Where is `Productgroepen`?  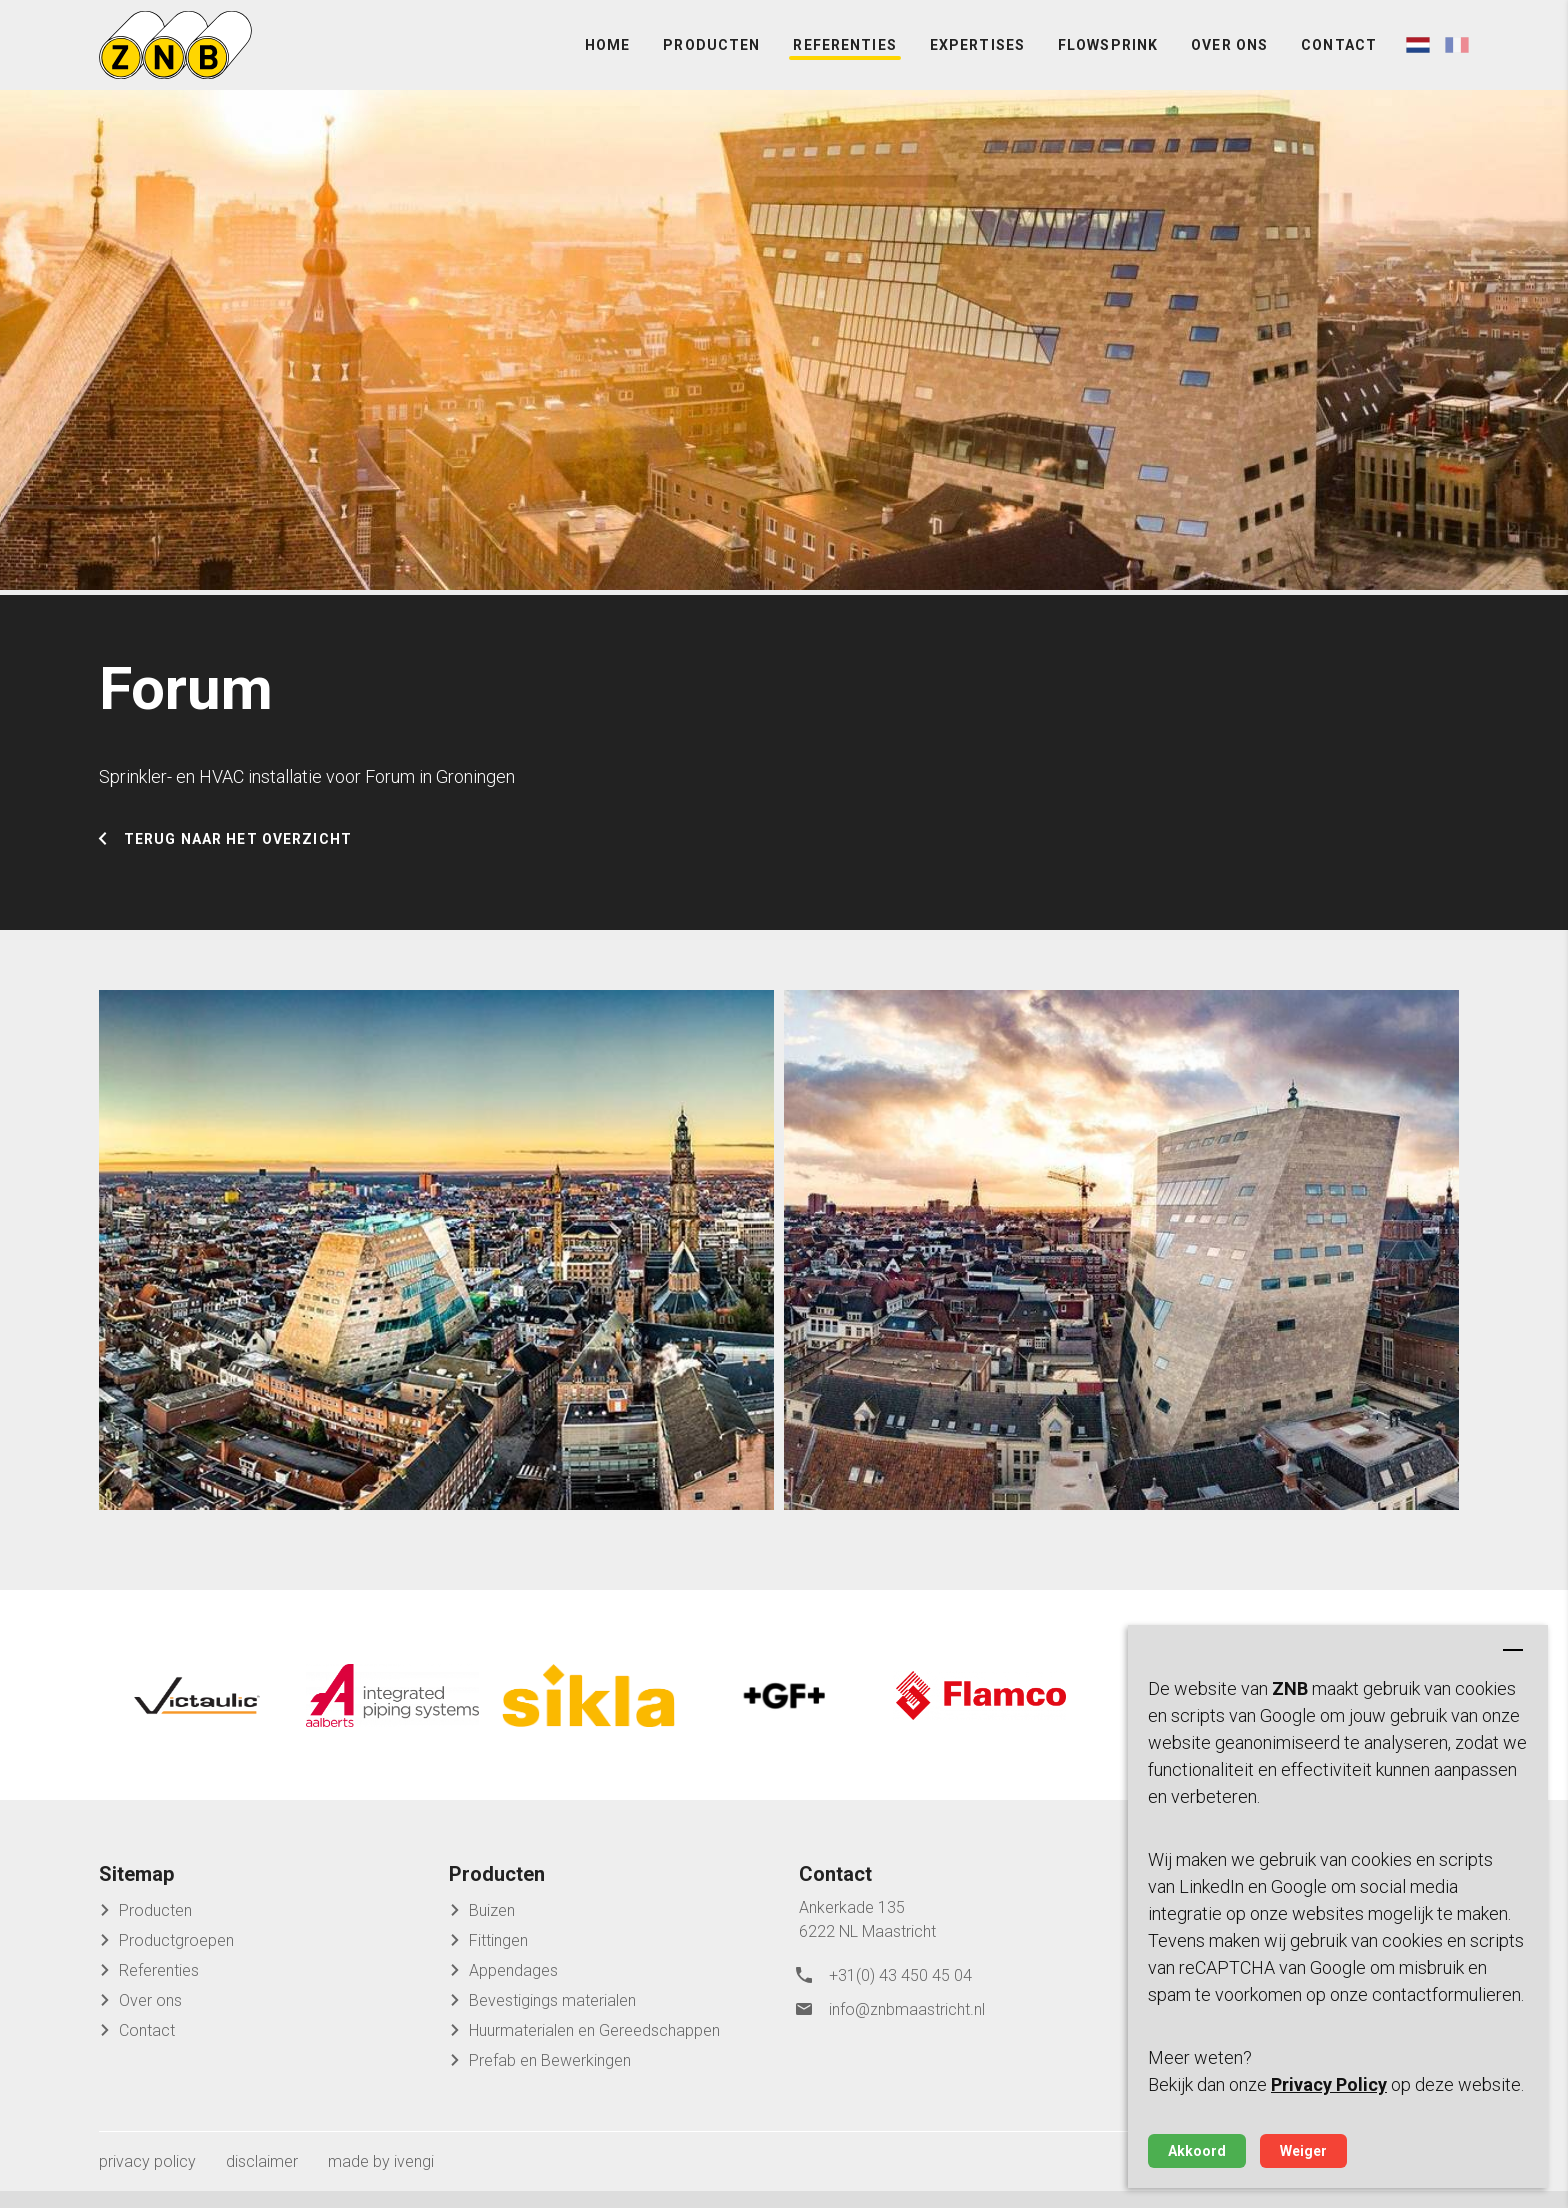
Productgroepen is located at coordinates (176, 1957).